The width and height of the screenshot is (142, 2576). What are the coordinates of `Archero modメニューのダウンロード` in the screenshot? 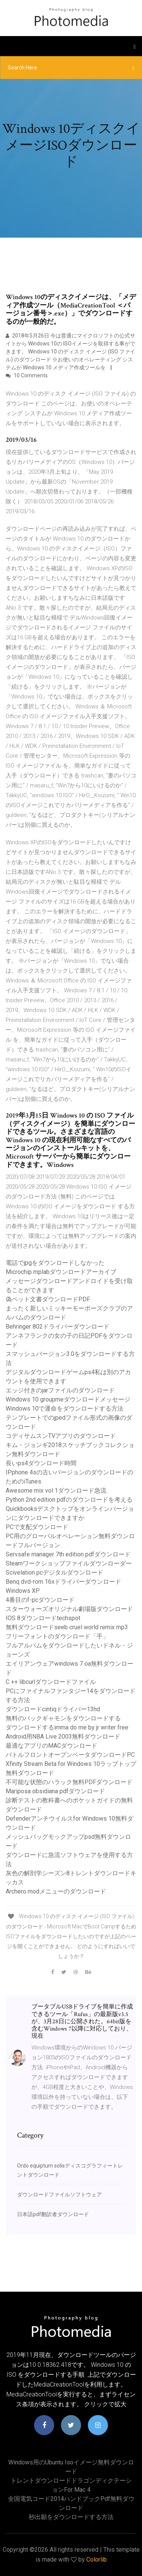 It's located at (56, 1891).